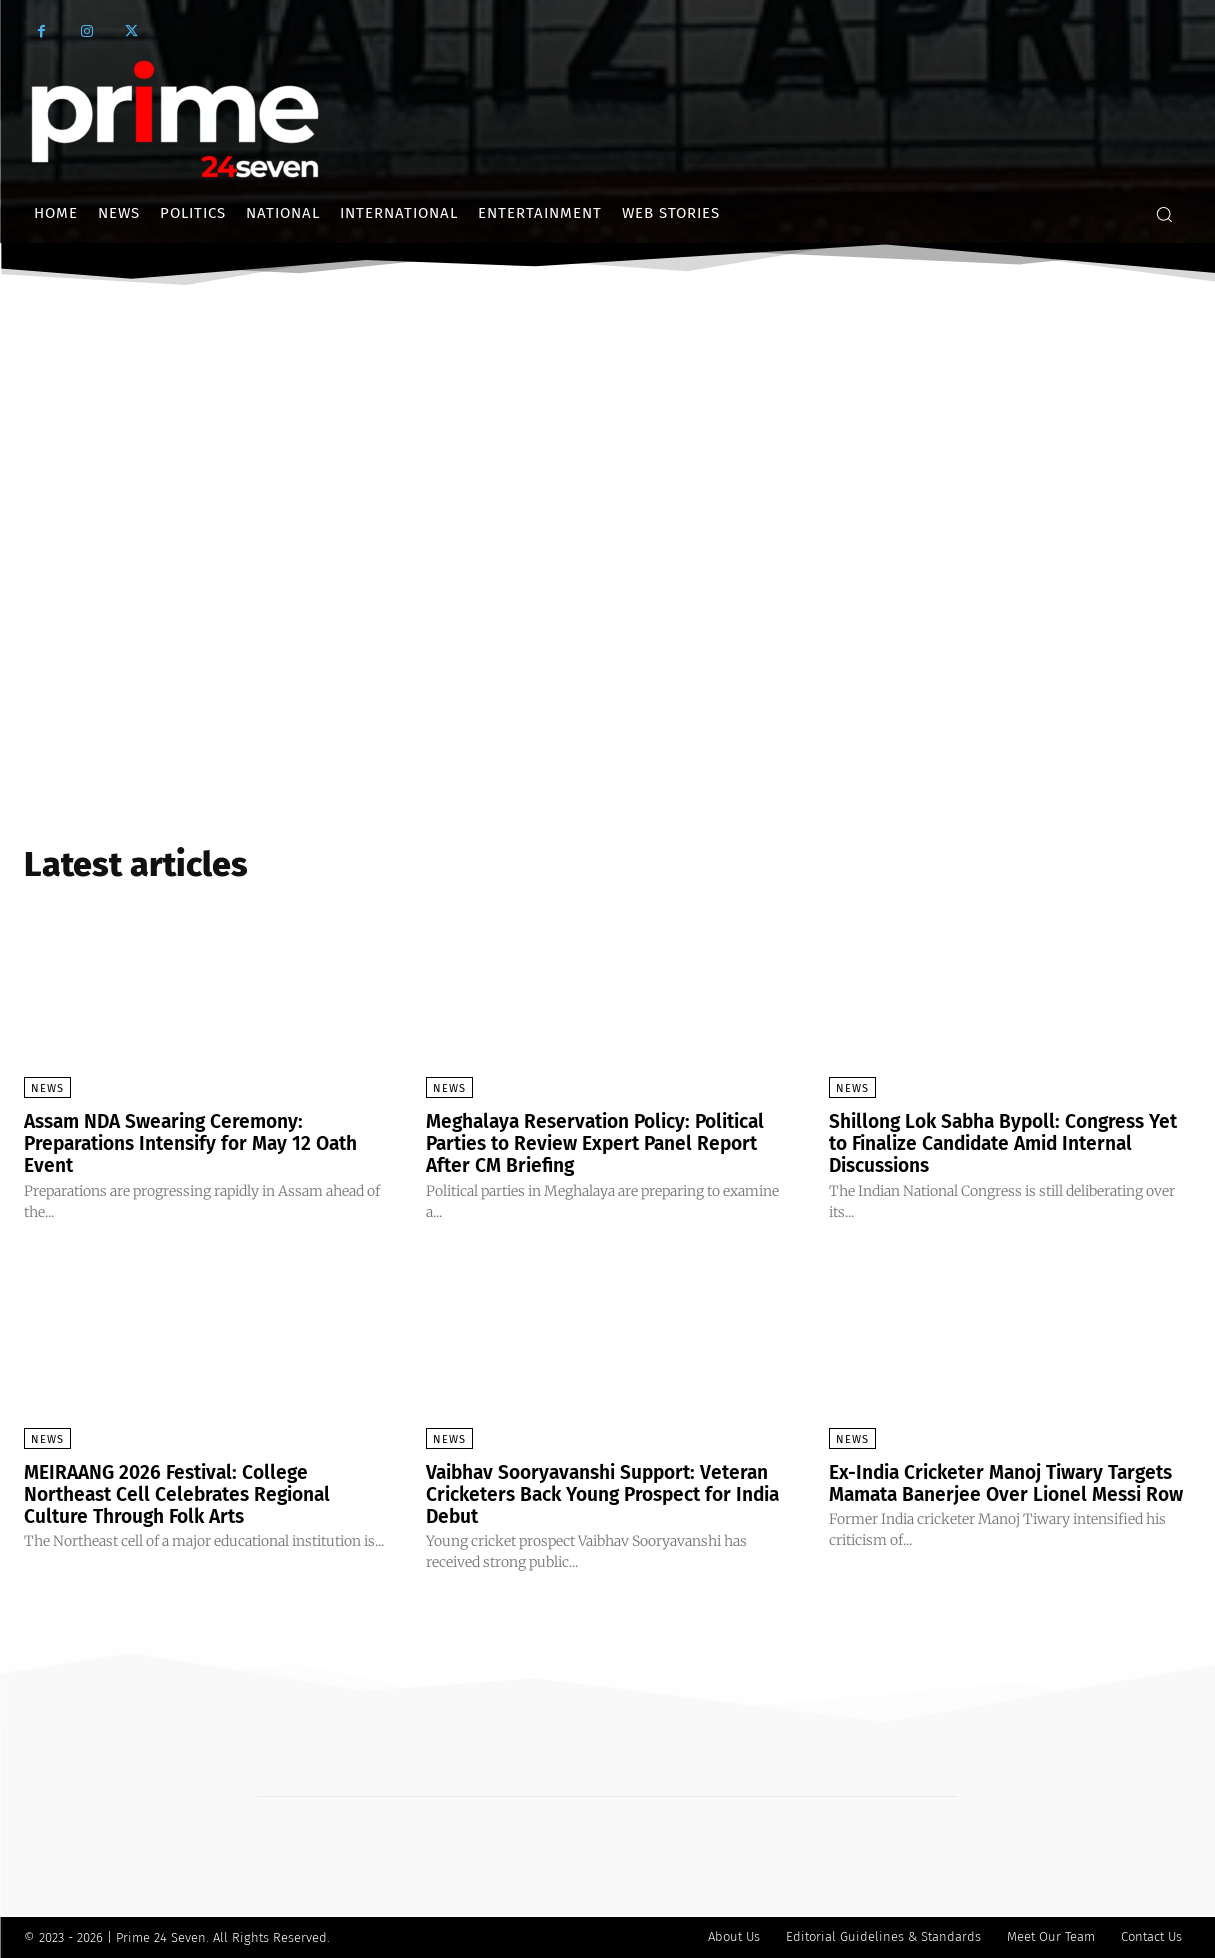 The width and height of the screenshot is (1215, 1958). I want to click on Meghalaya Reservation Policy: Political Parties to Review Expert Panel Report After CM Briefing, so click(606, 1143).